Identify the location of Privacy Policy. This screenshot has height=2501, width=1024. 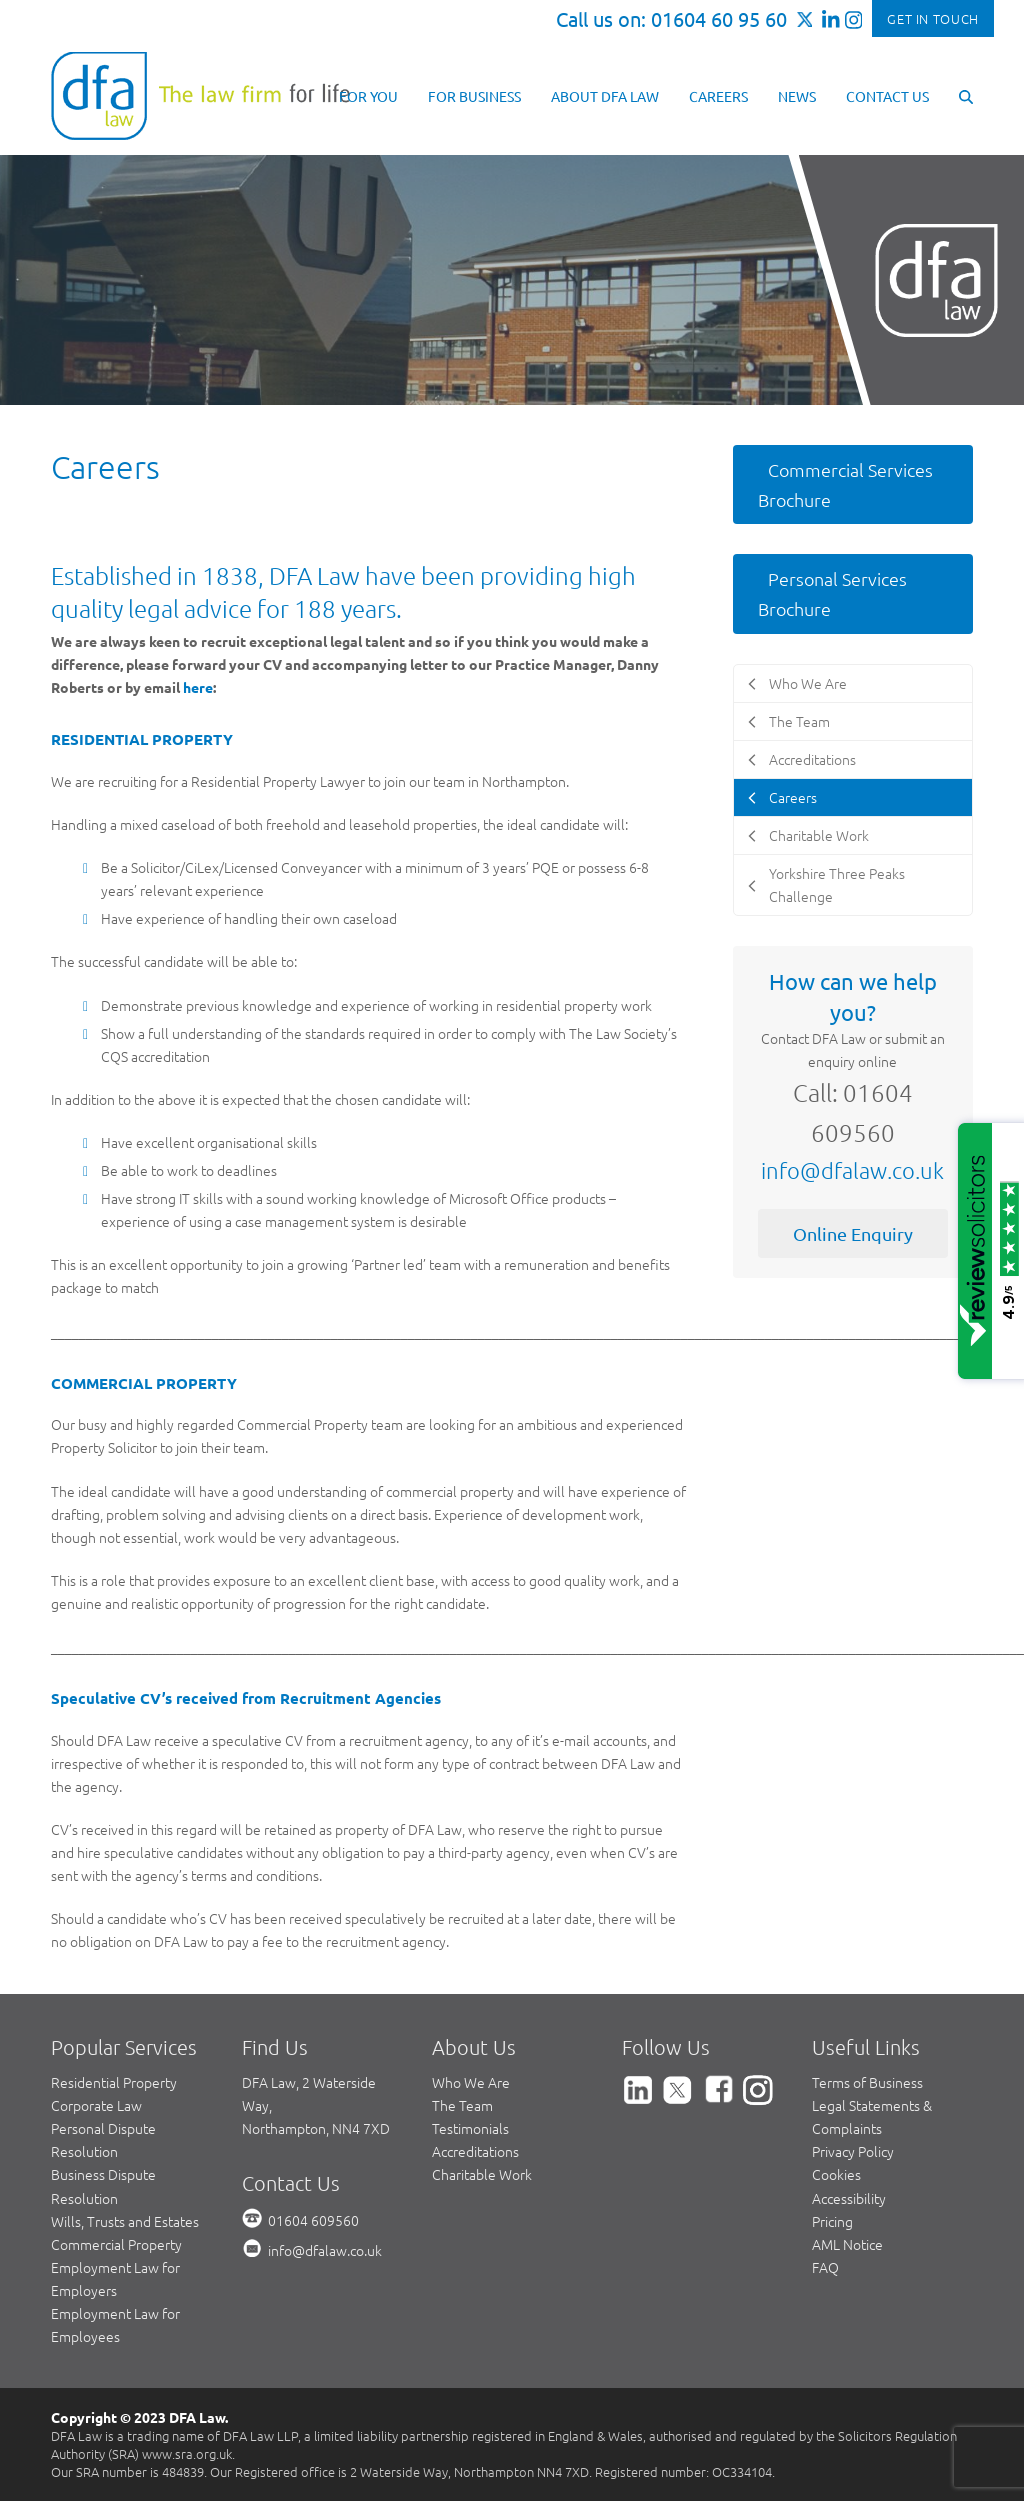
(853, 2151).